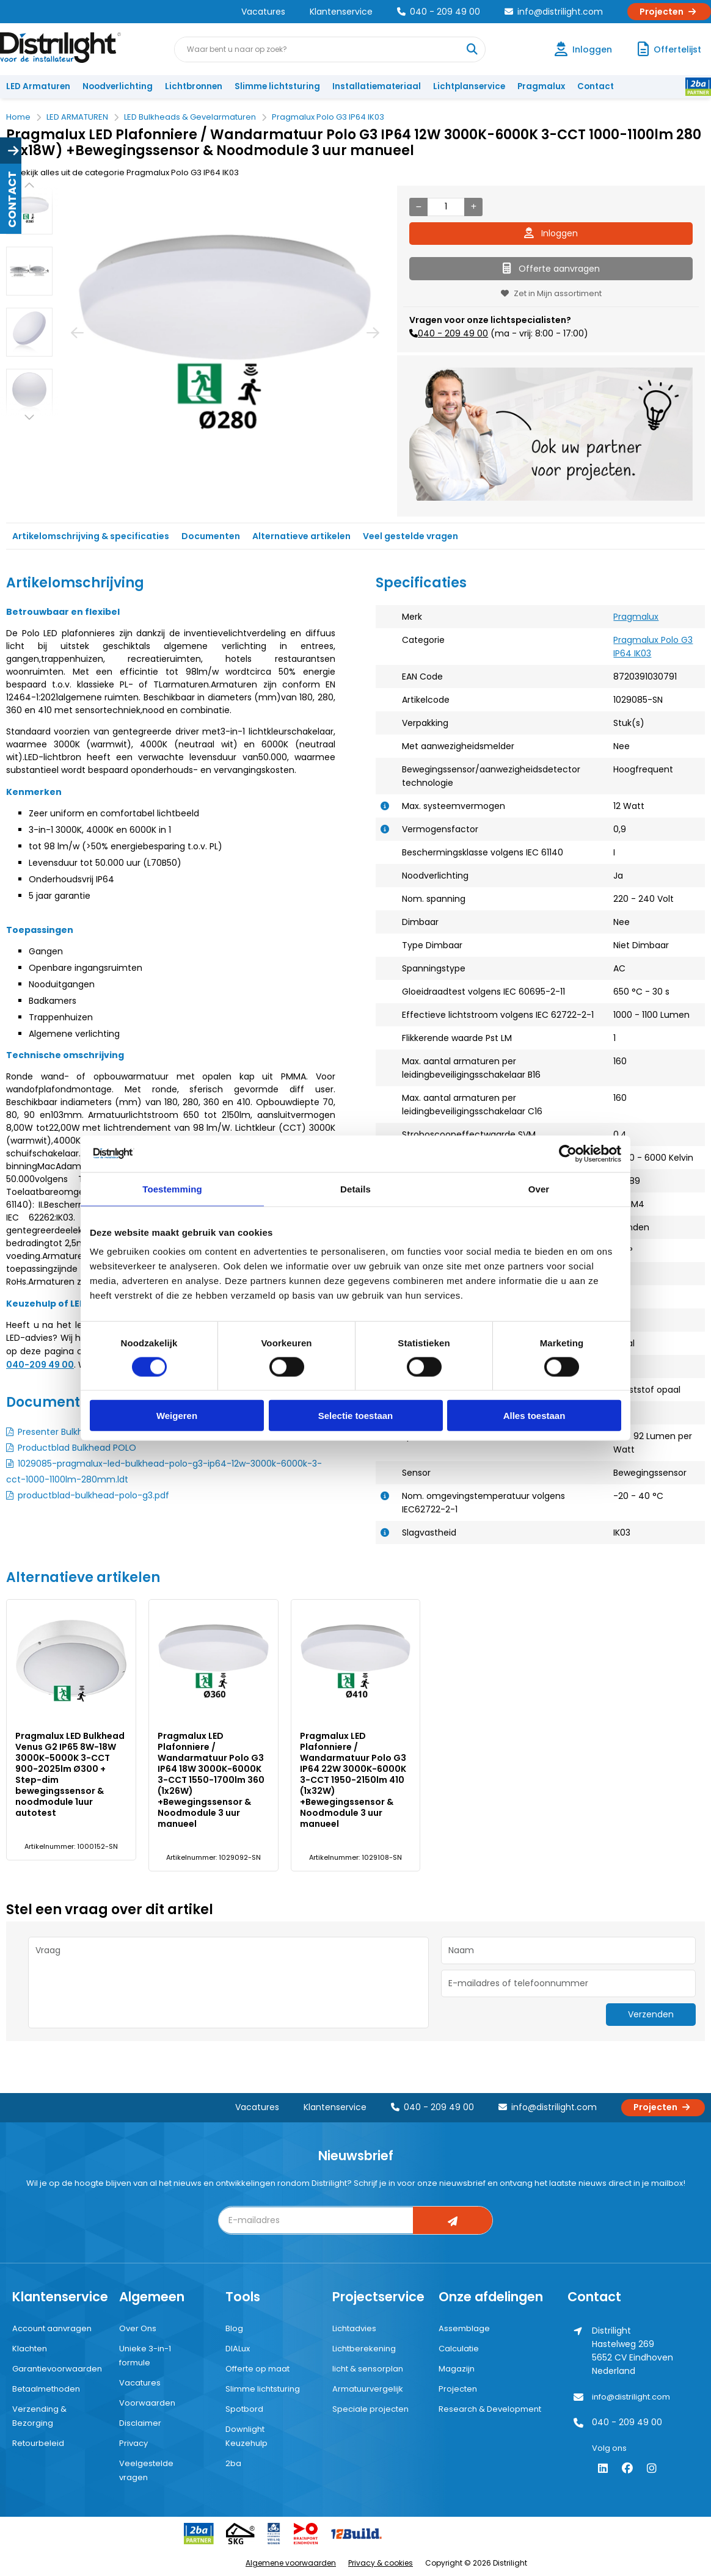 Image resolution: width=711 pixels, height=2576 pixels. I want to click on productblad-bulkhead-polo-g3.pdf, so click(93, 1495).